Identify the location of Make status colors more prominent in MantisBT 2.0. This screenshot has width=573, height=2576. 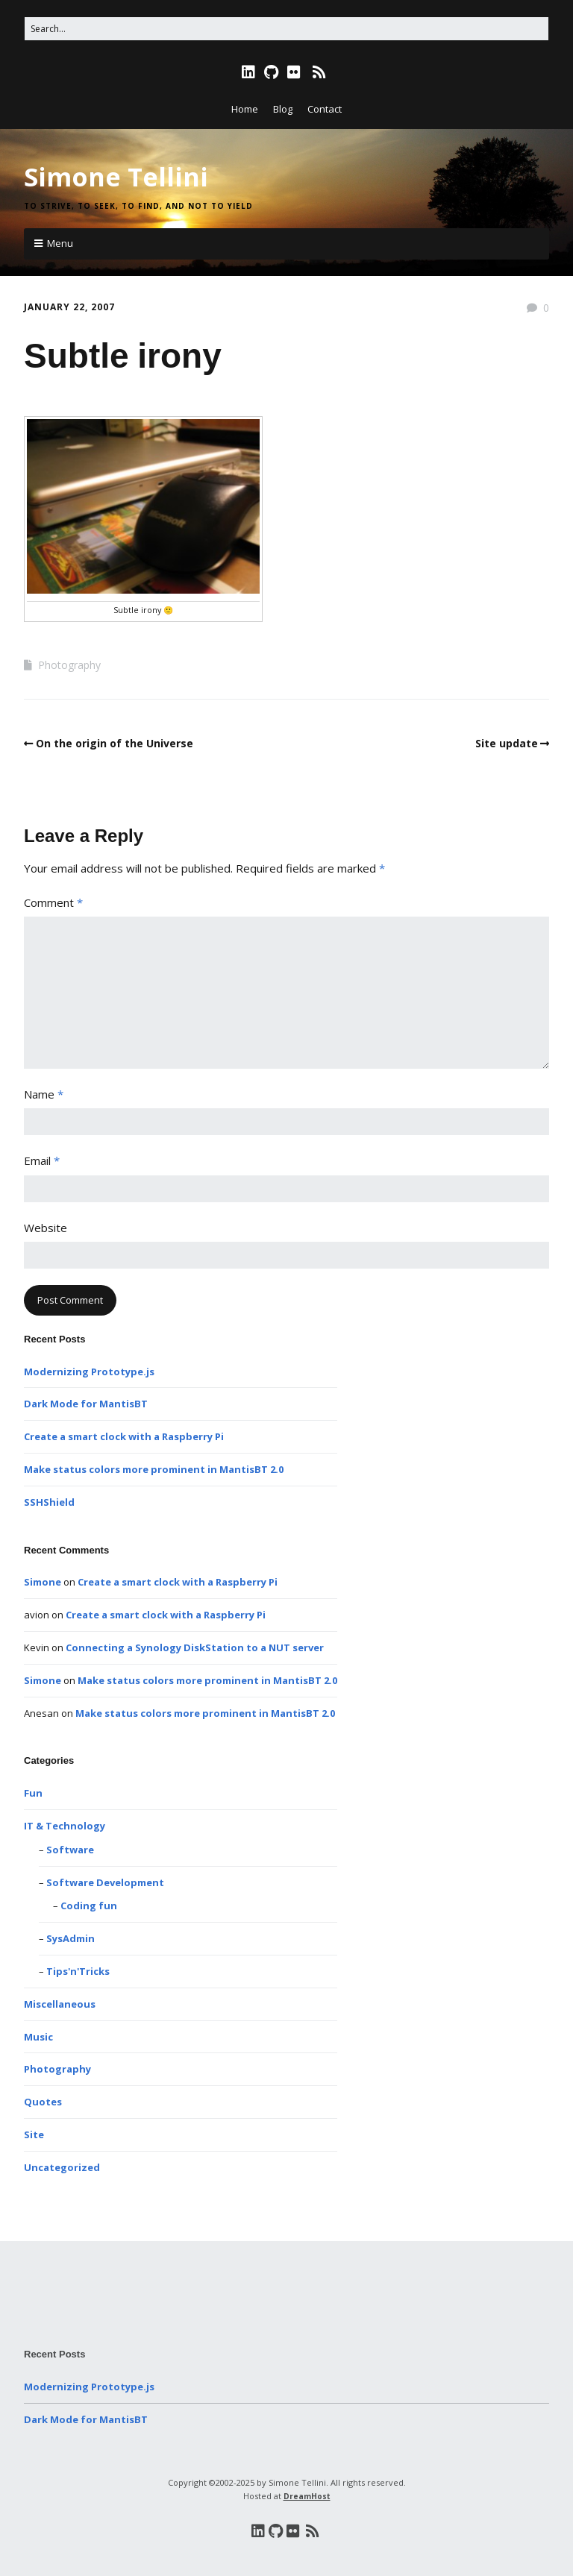
(154, 1469).